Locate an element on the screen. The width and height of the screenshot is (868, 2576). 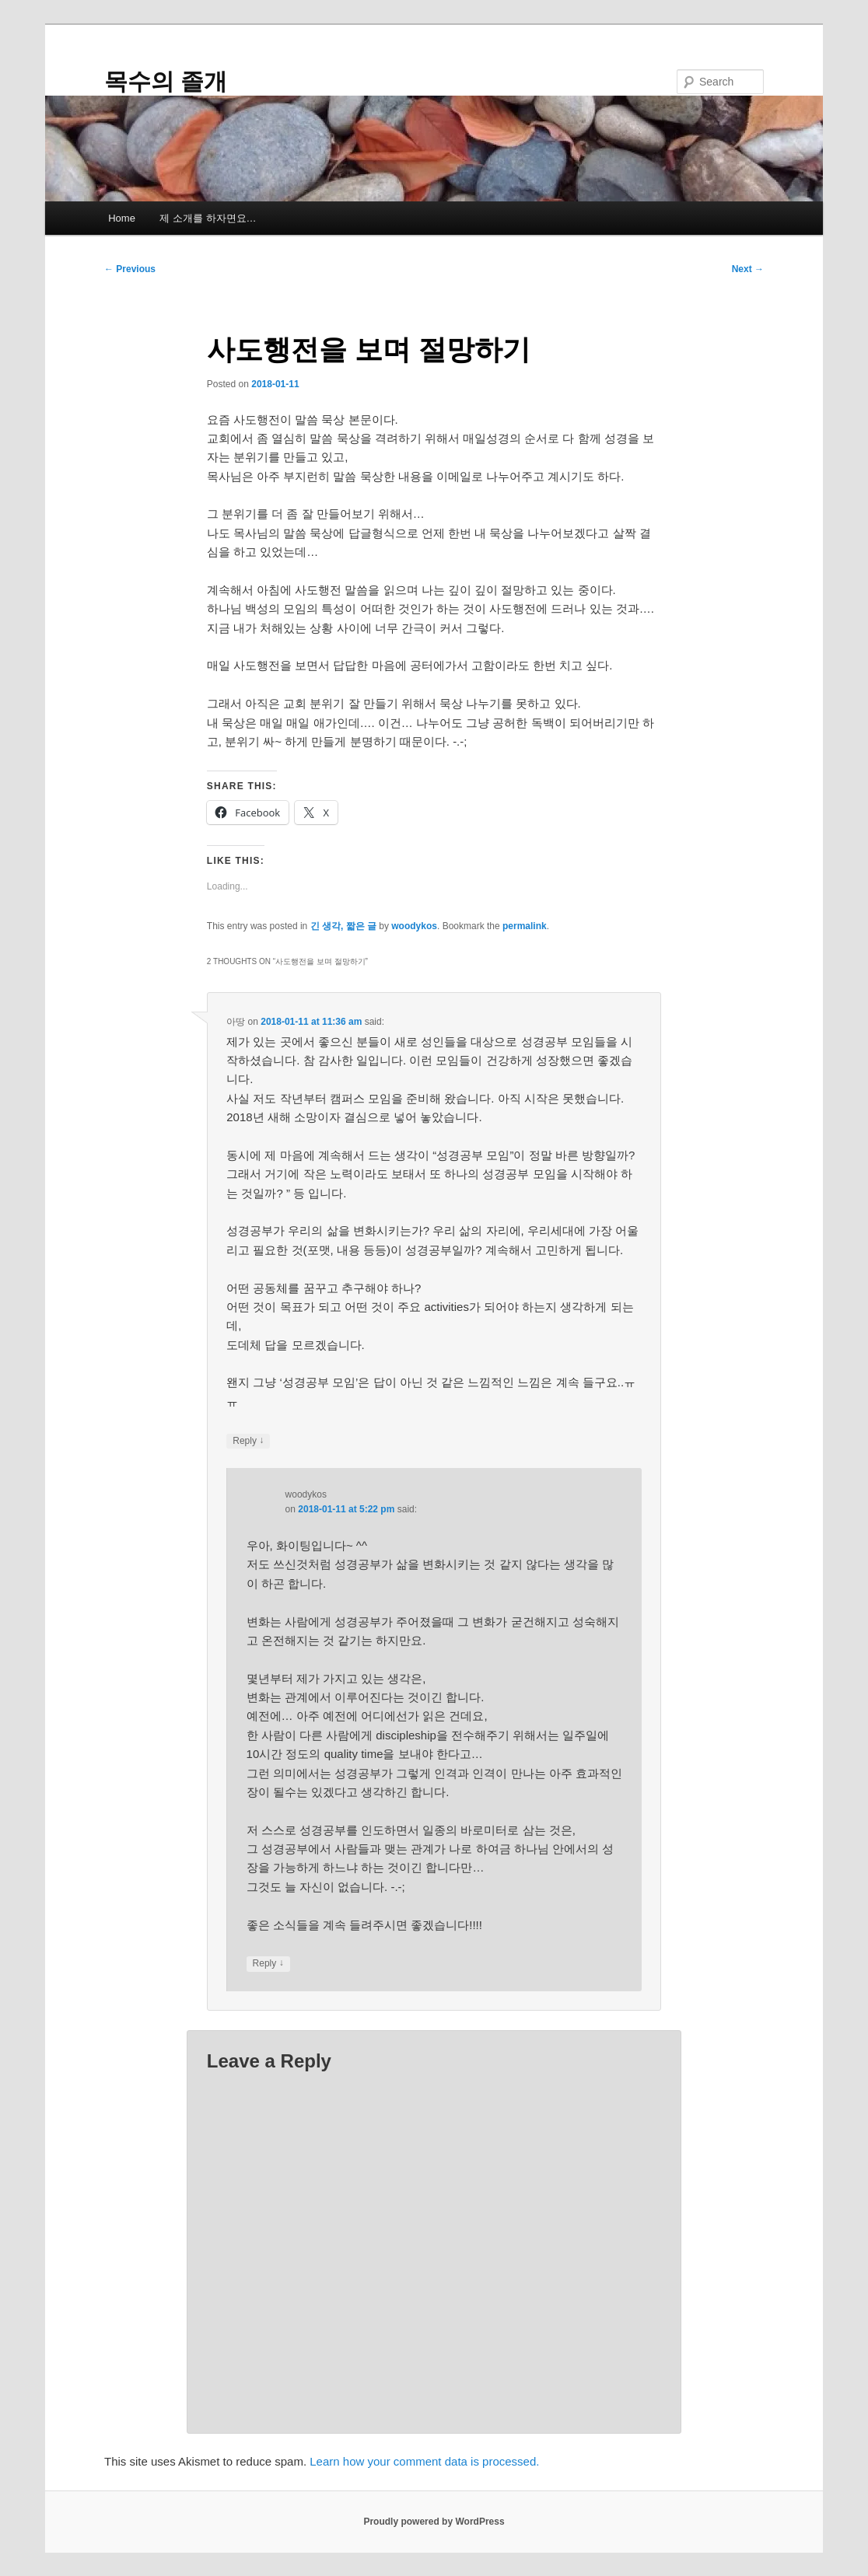
Home is located at coordinates (121, 218).